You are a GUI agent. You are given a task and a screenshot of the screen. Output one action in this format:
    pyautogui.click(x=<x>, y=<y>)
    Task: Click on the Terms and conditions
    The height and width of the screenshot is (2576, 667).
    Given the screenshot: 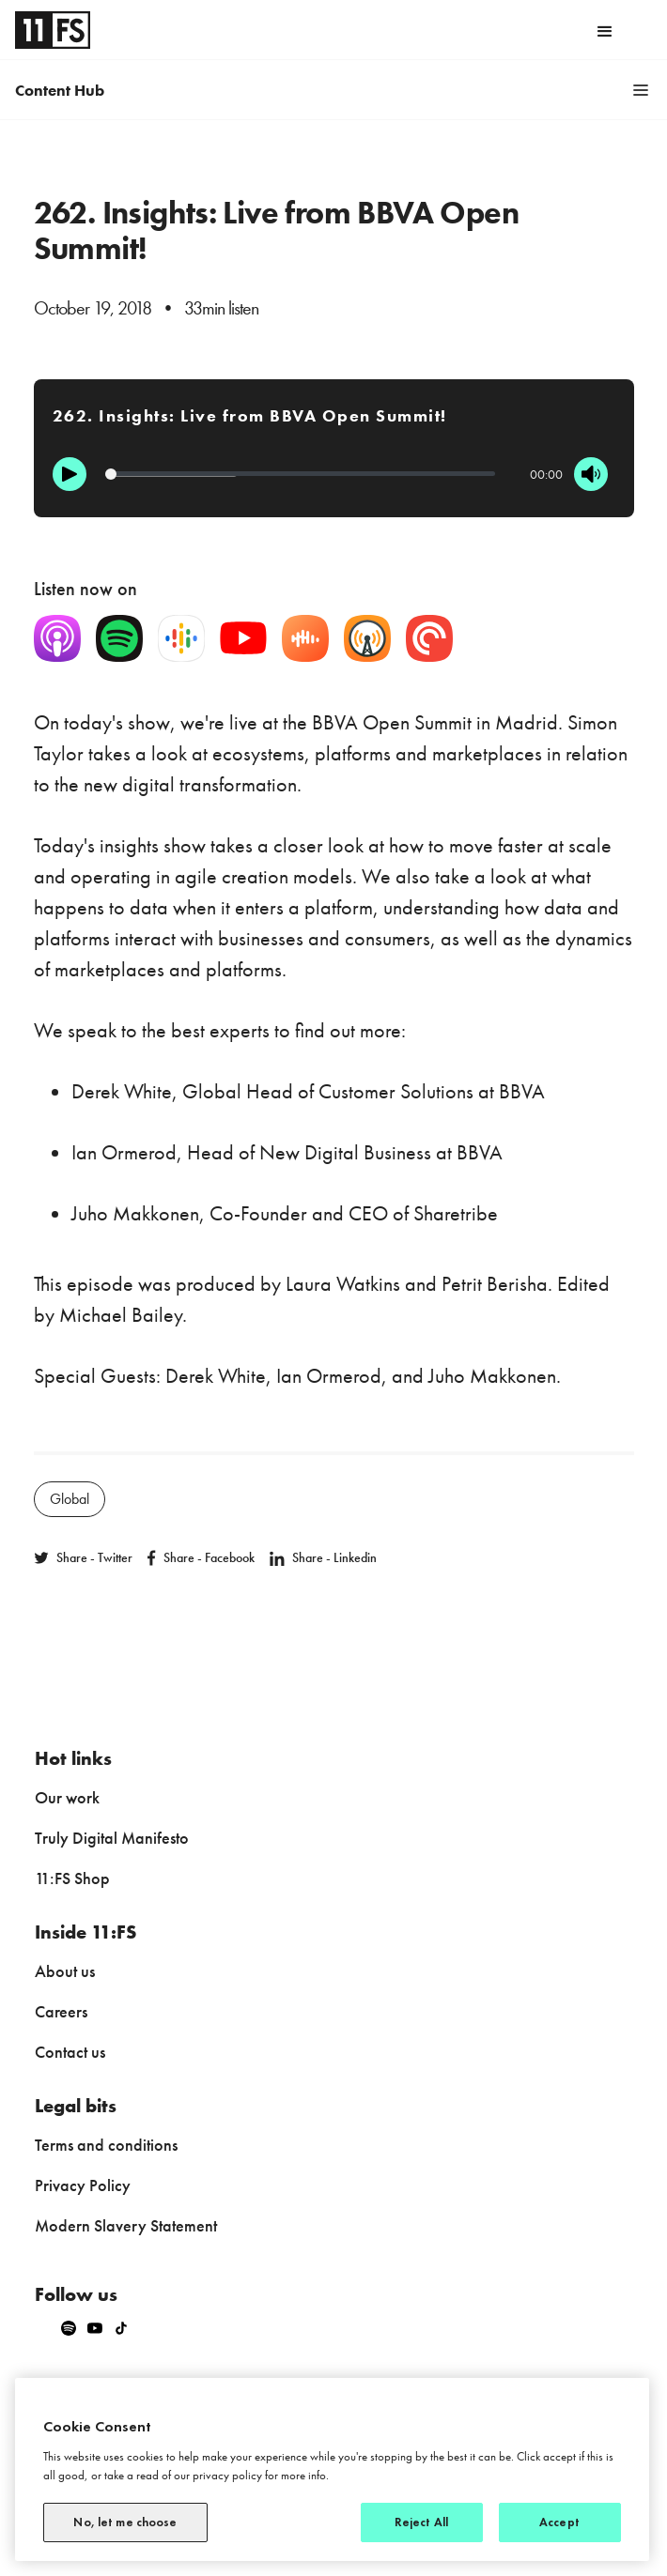 What is the action you would take?
    pyautogui.click(x=106, y=2144)
    